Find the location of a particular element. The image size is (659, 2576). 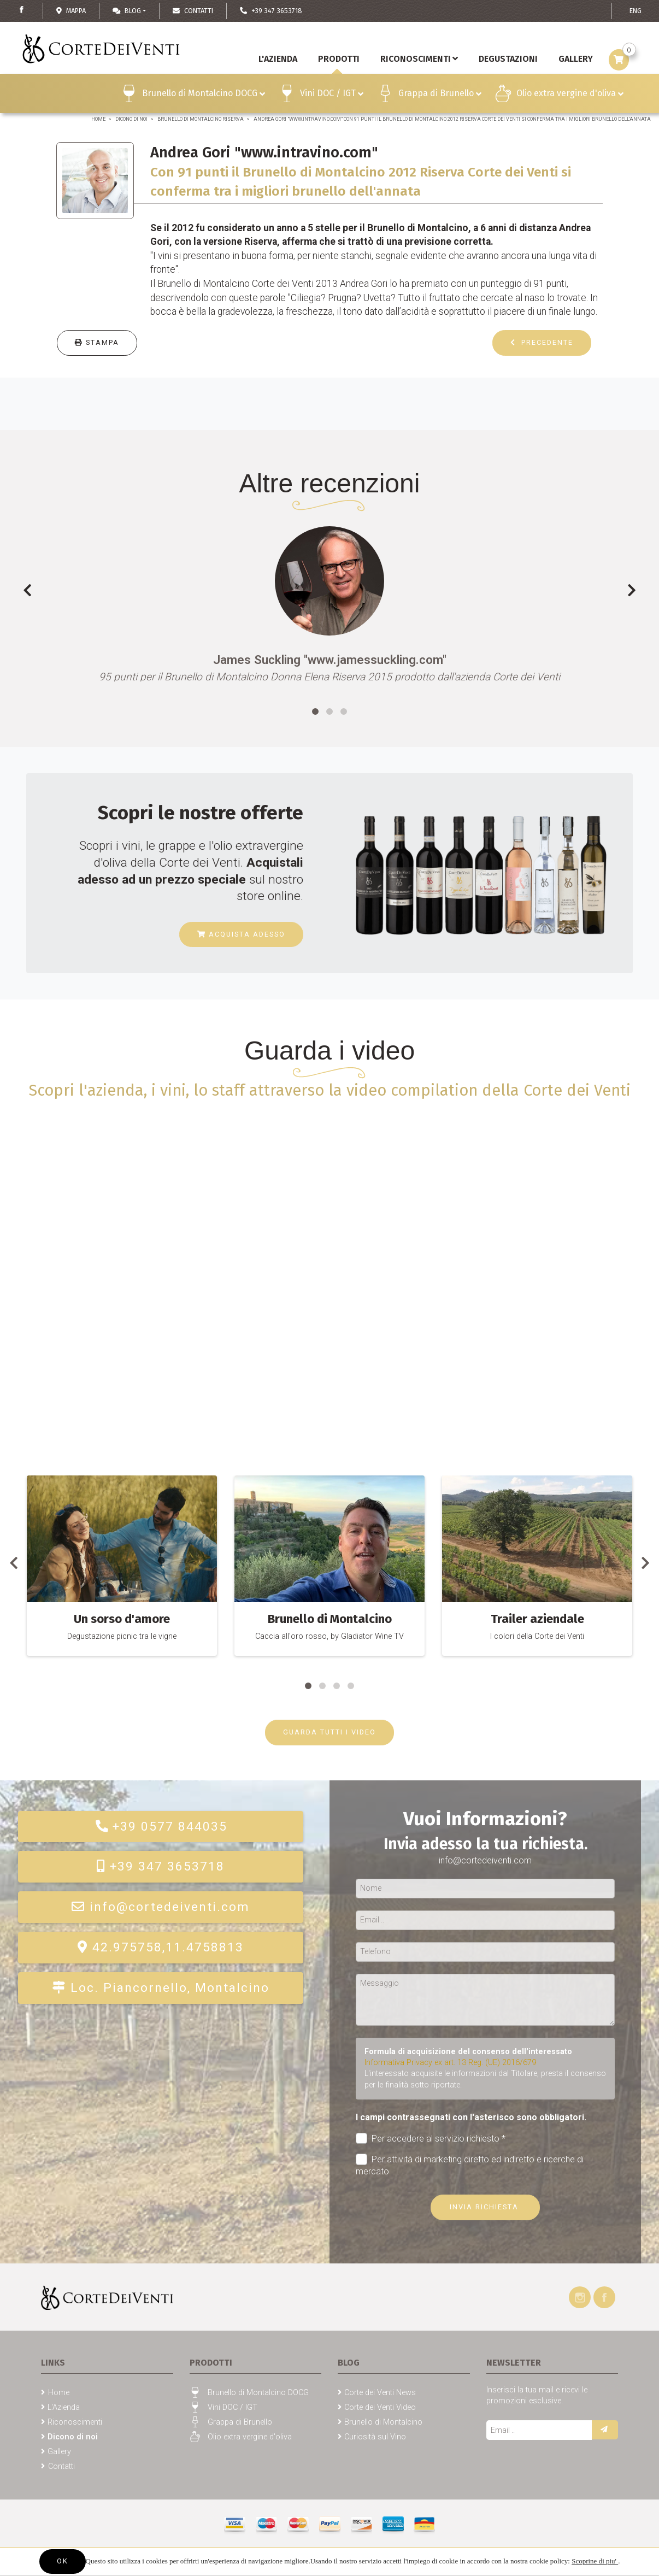

42.975758,11.4758813 is located at coordinates (161, 1947).